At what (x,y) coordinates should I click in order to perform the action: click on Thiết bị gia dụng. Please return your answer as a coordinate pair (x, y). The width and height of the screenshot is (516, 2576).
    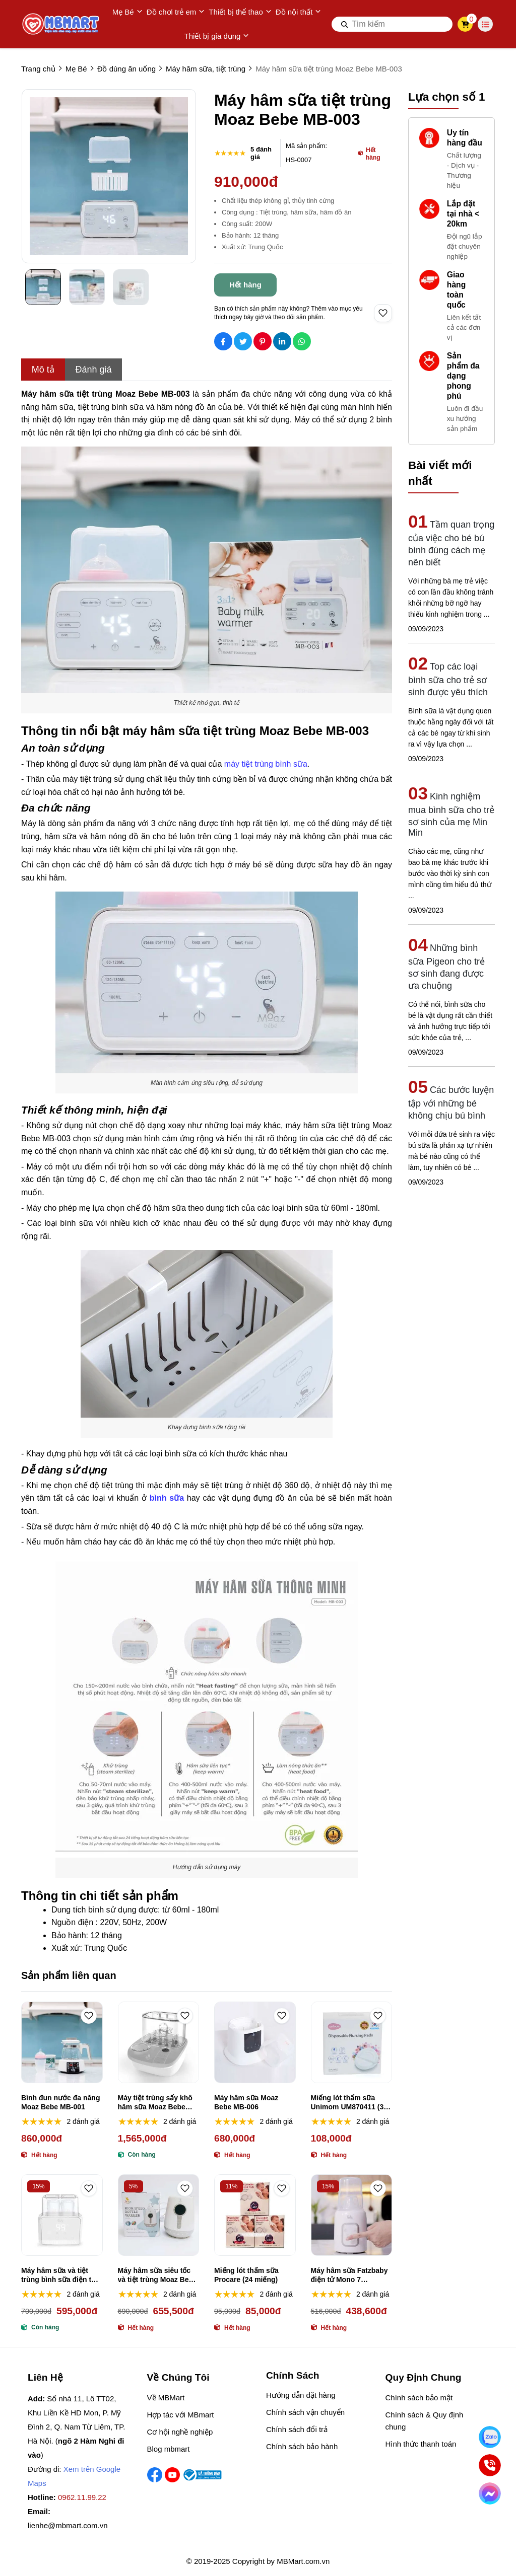
    Looking at the image, I should click on (216, 36).